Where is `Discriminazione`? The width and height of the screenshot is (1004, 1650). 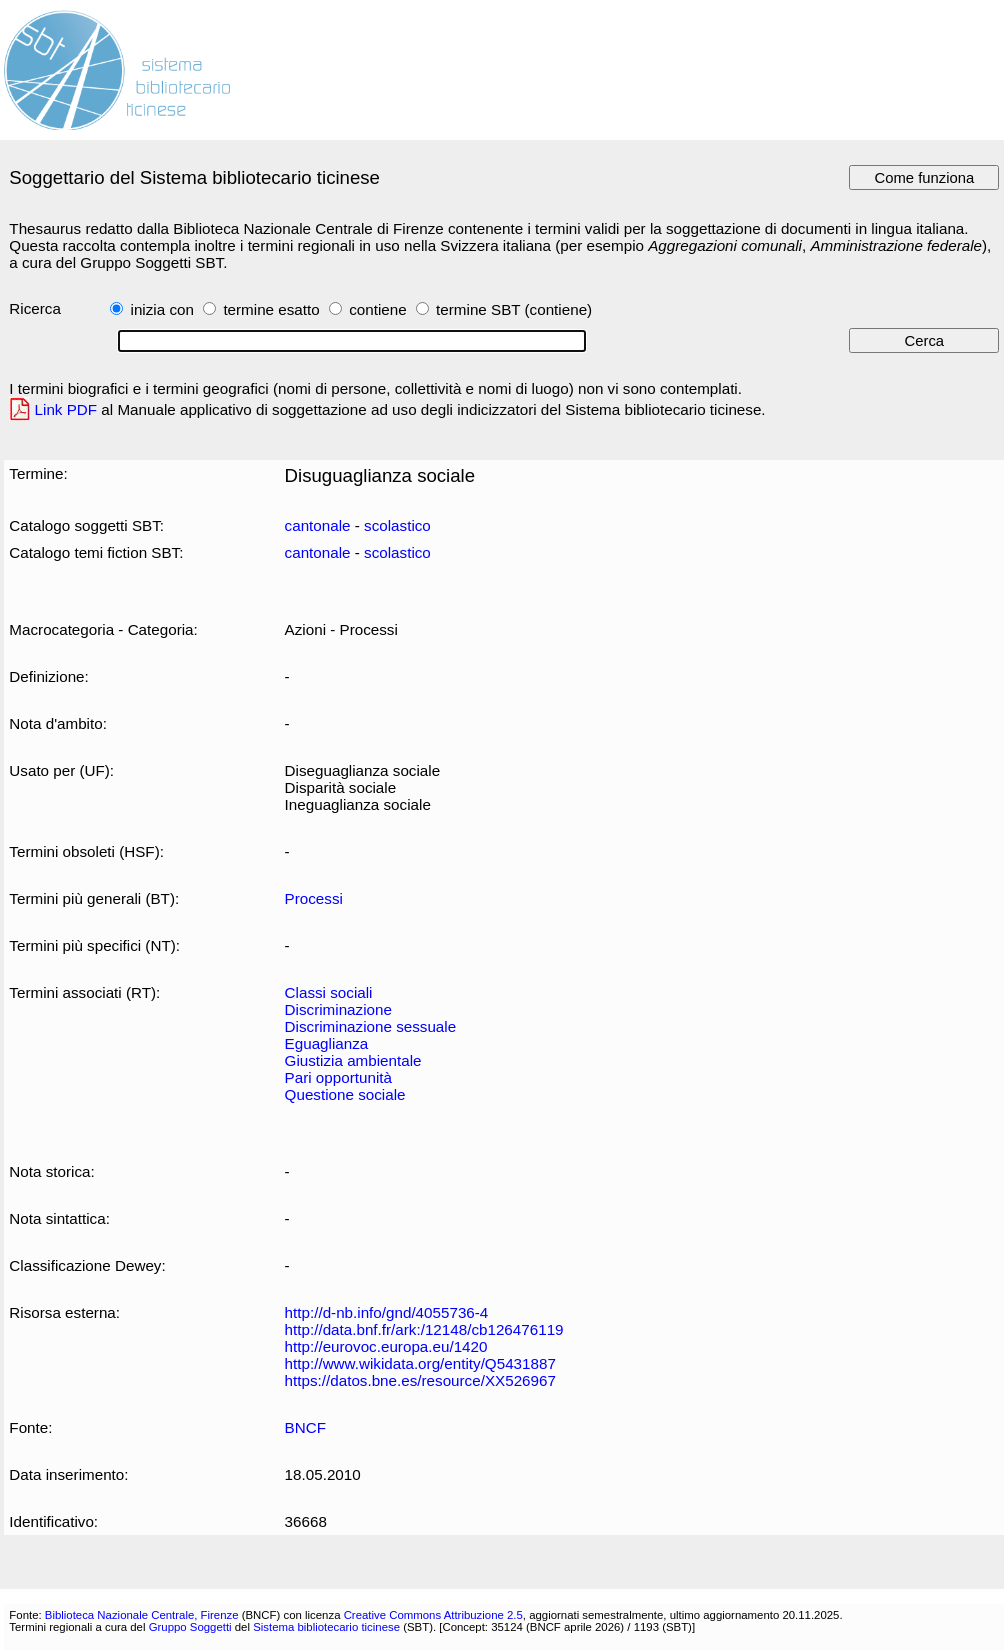 Discriminazione is located at coordinates (338, 1009).